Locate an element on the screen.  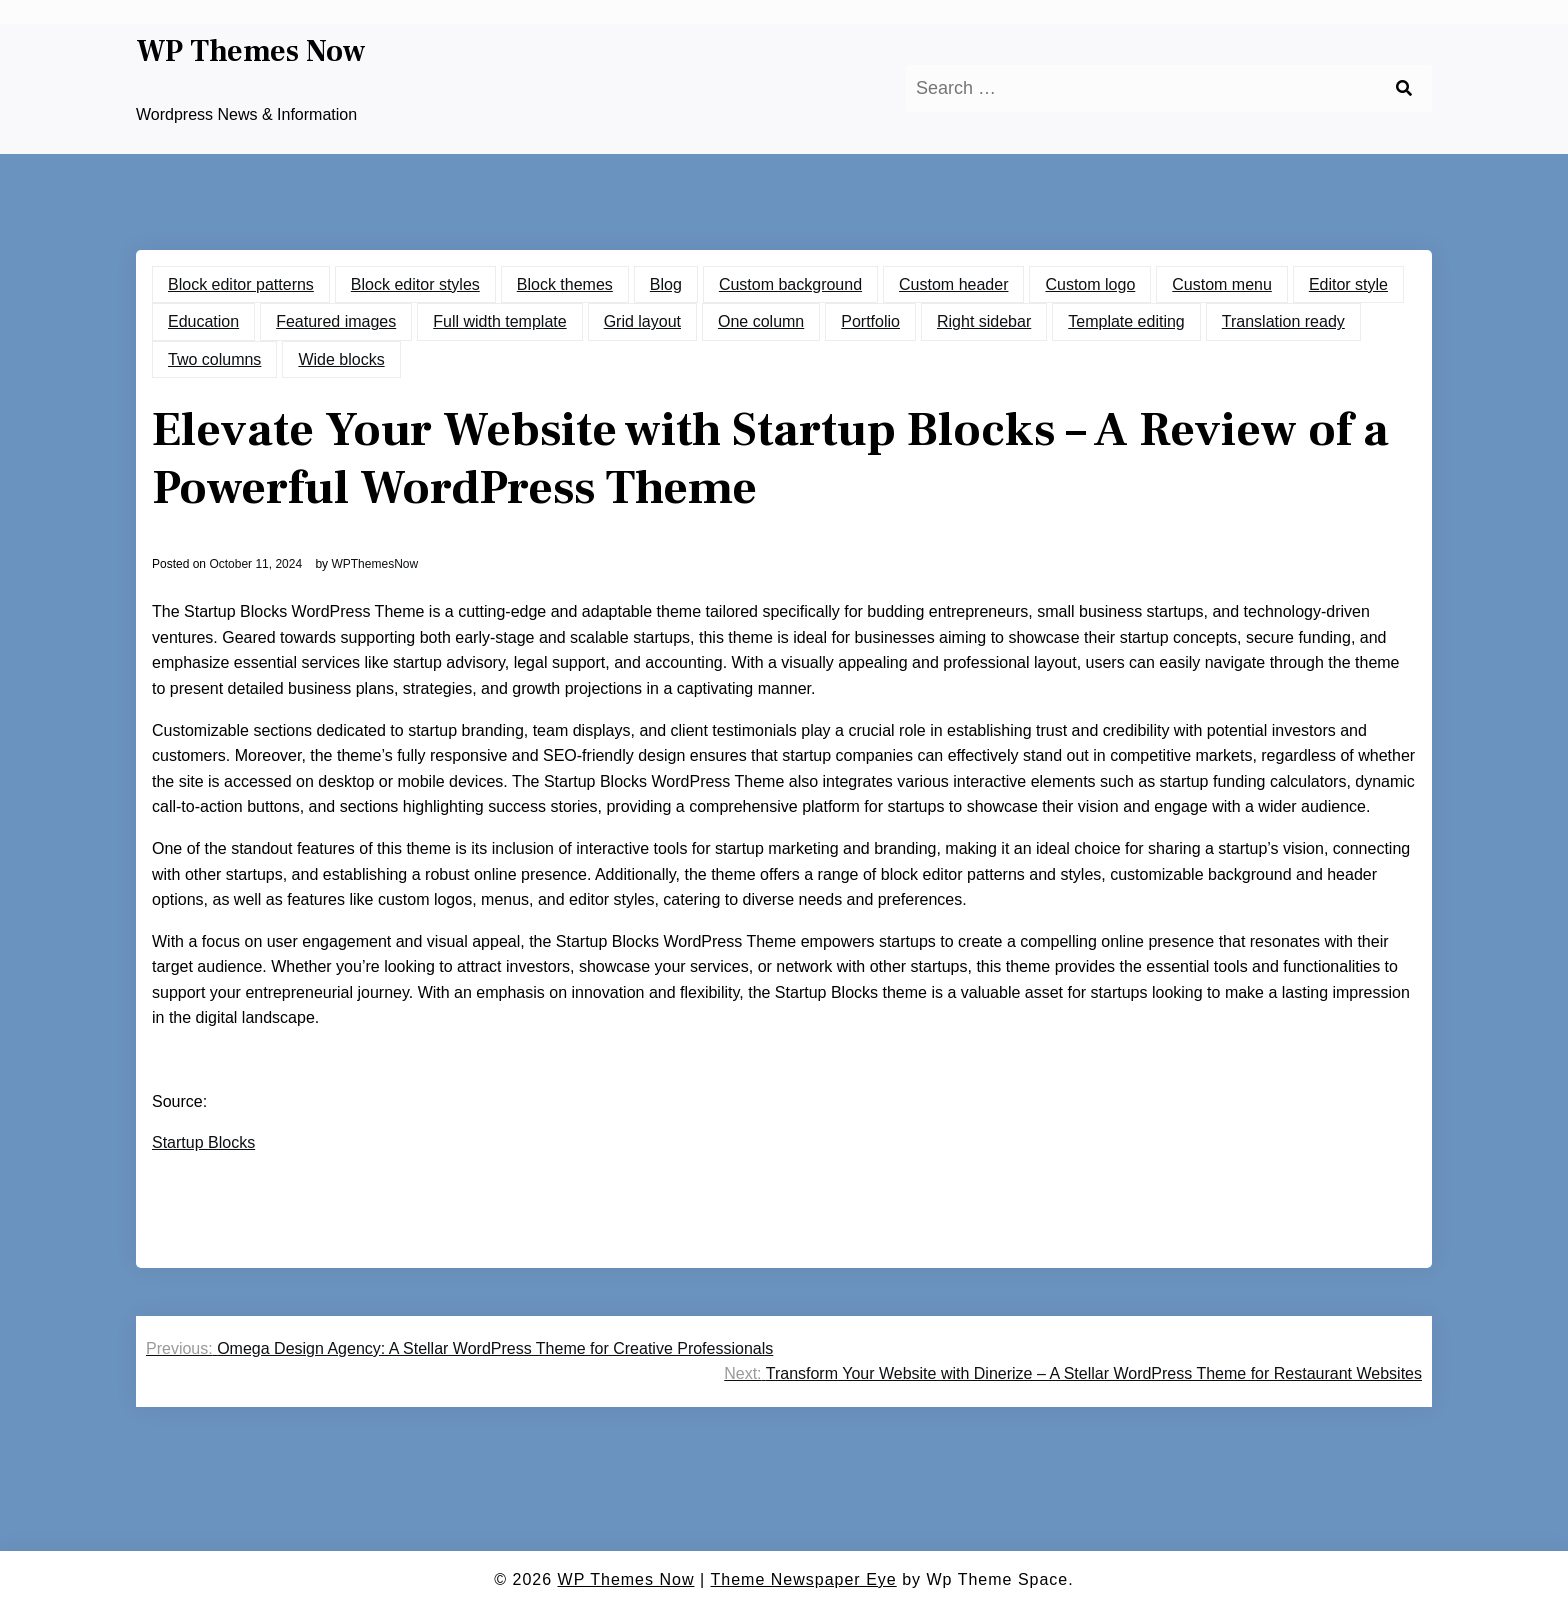
Right sidebar is located at coordinates (984, 321).